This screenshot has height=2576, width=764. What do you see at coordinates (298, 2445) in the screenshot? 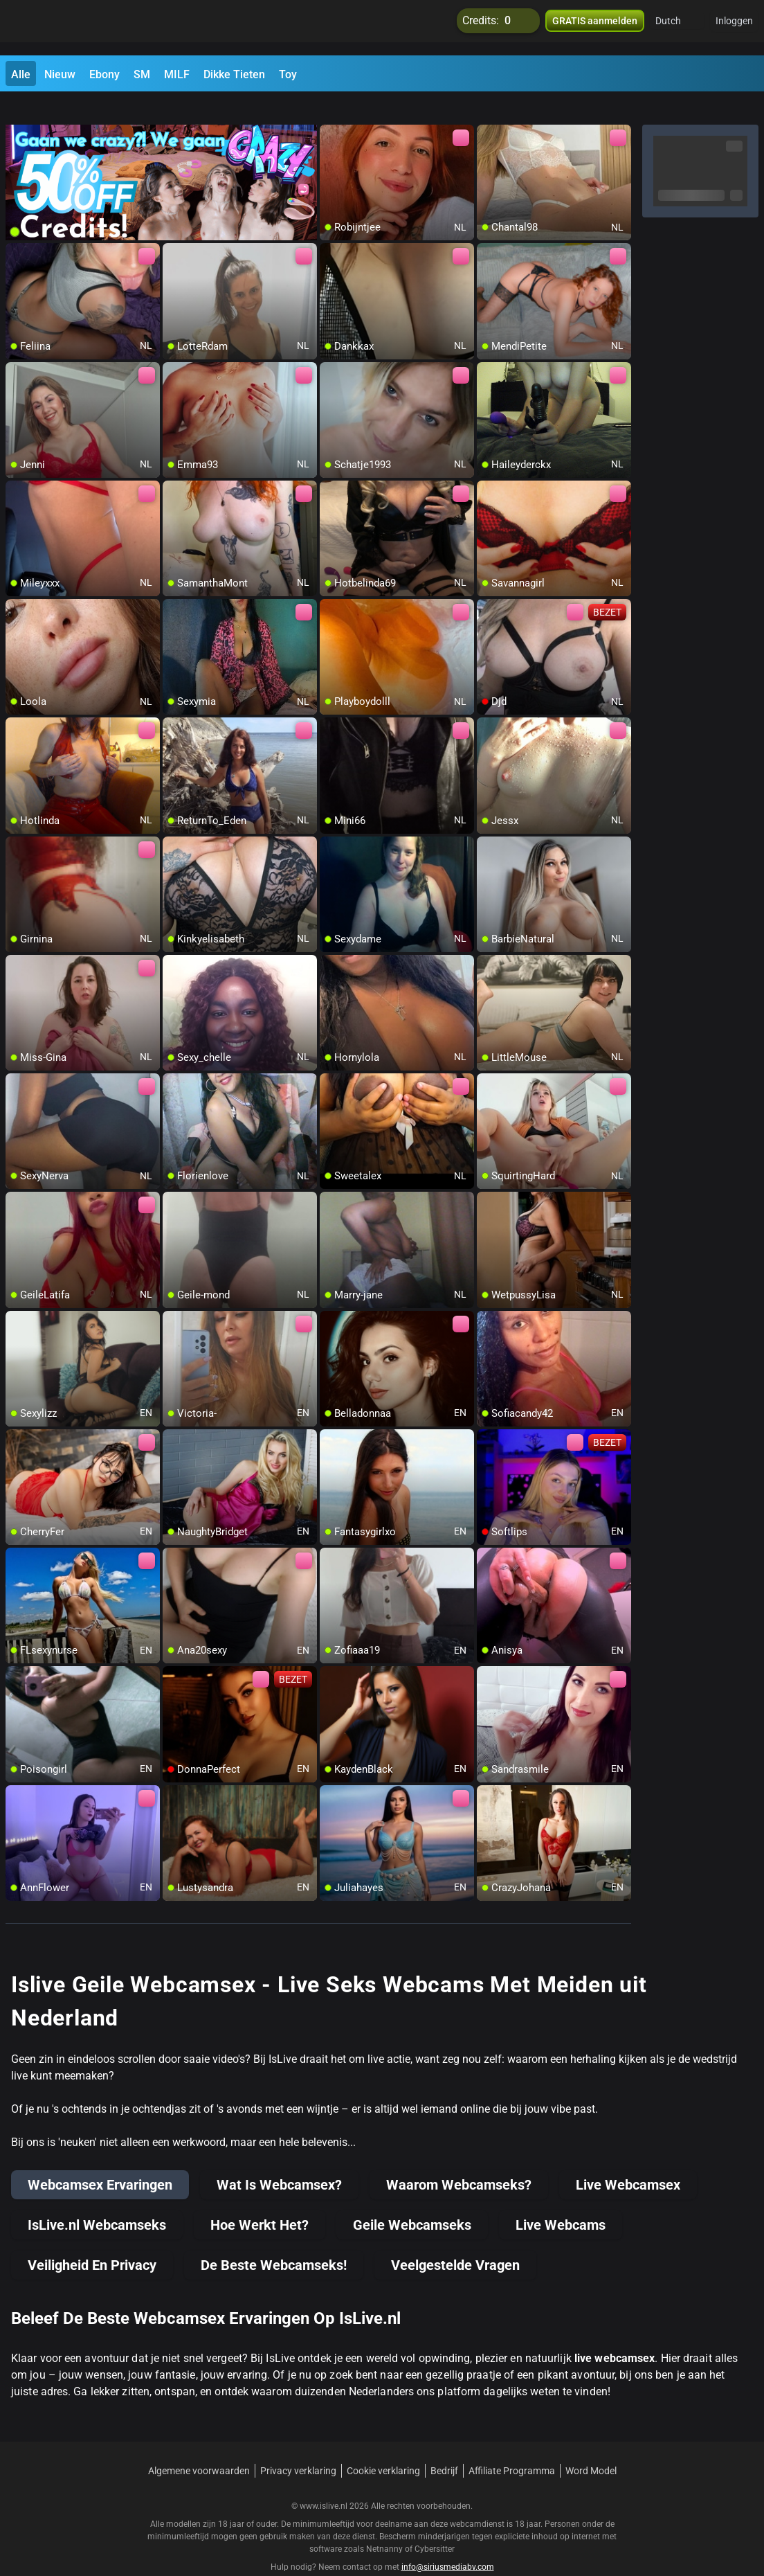
I see `Privacy verklaring` at bounding box center [298, 2445].